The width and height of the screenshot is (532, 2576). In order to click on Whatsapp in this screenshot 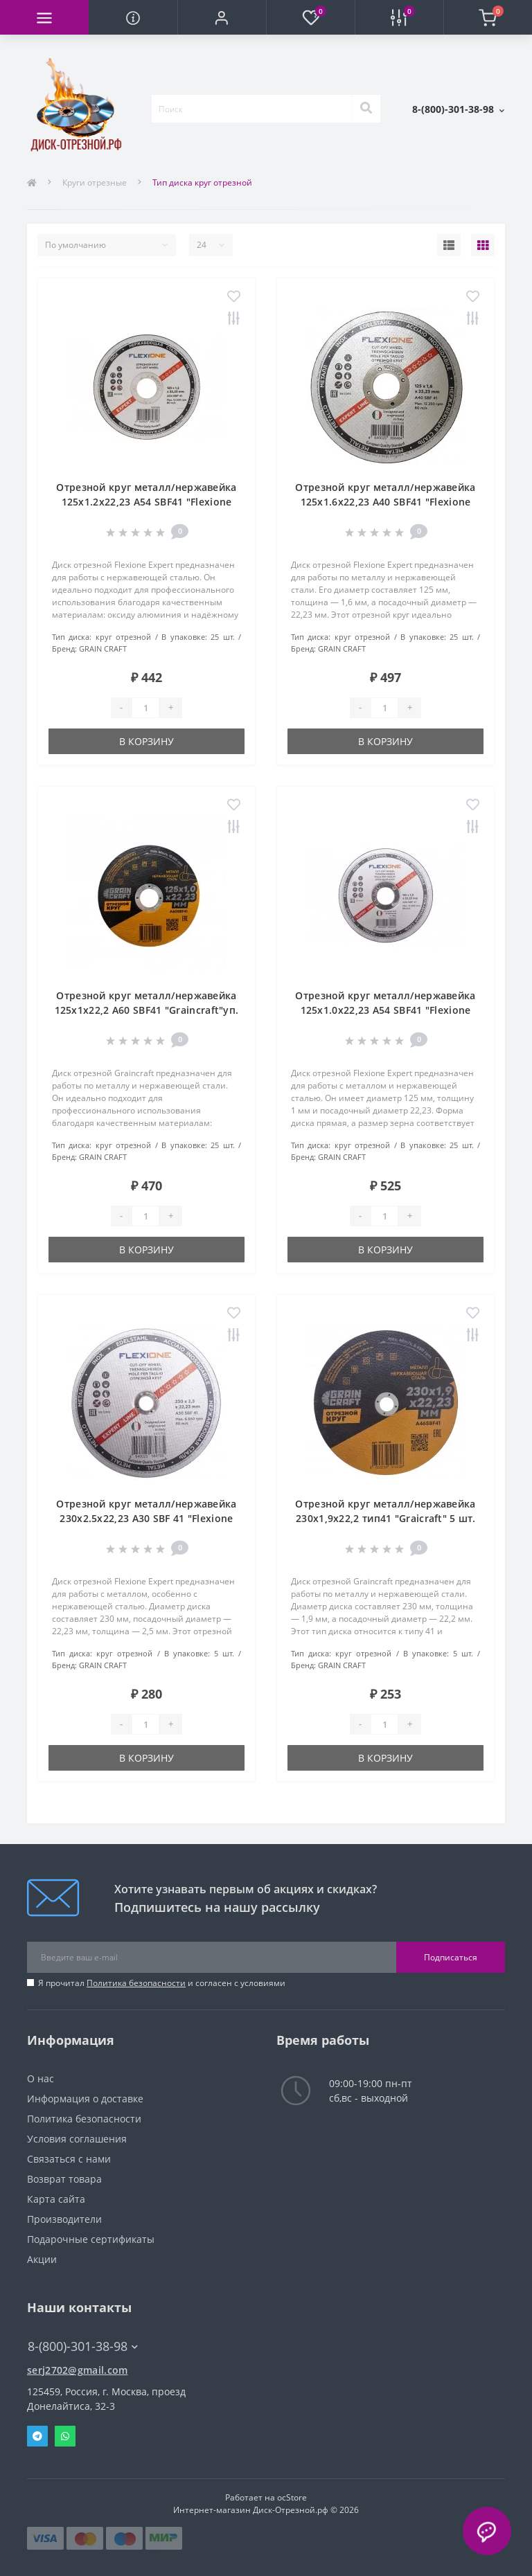, I will do `click(65, 2436)`.